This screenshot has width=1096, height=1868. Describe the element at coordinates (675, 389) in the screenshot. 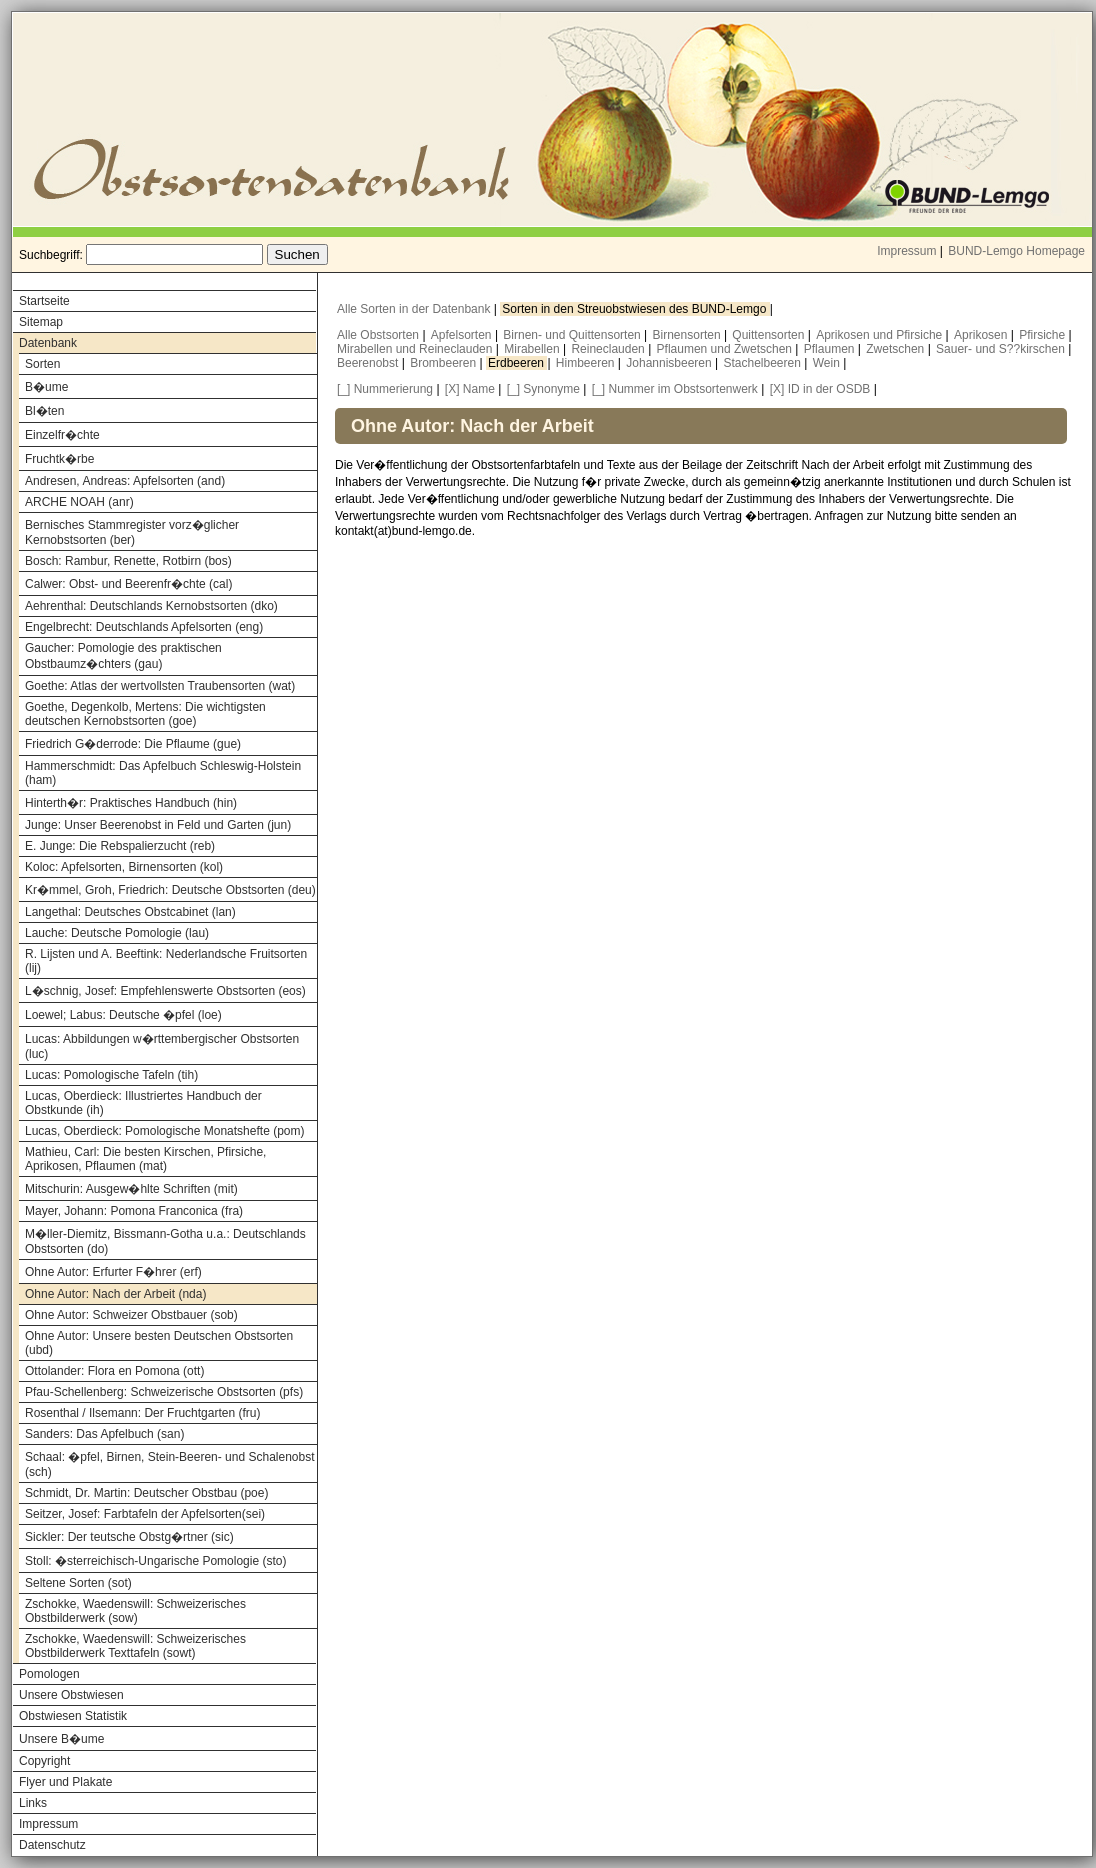

I see `[_] Nummer im Obstsortenwerk` at that location.